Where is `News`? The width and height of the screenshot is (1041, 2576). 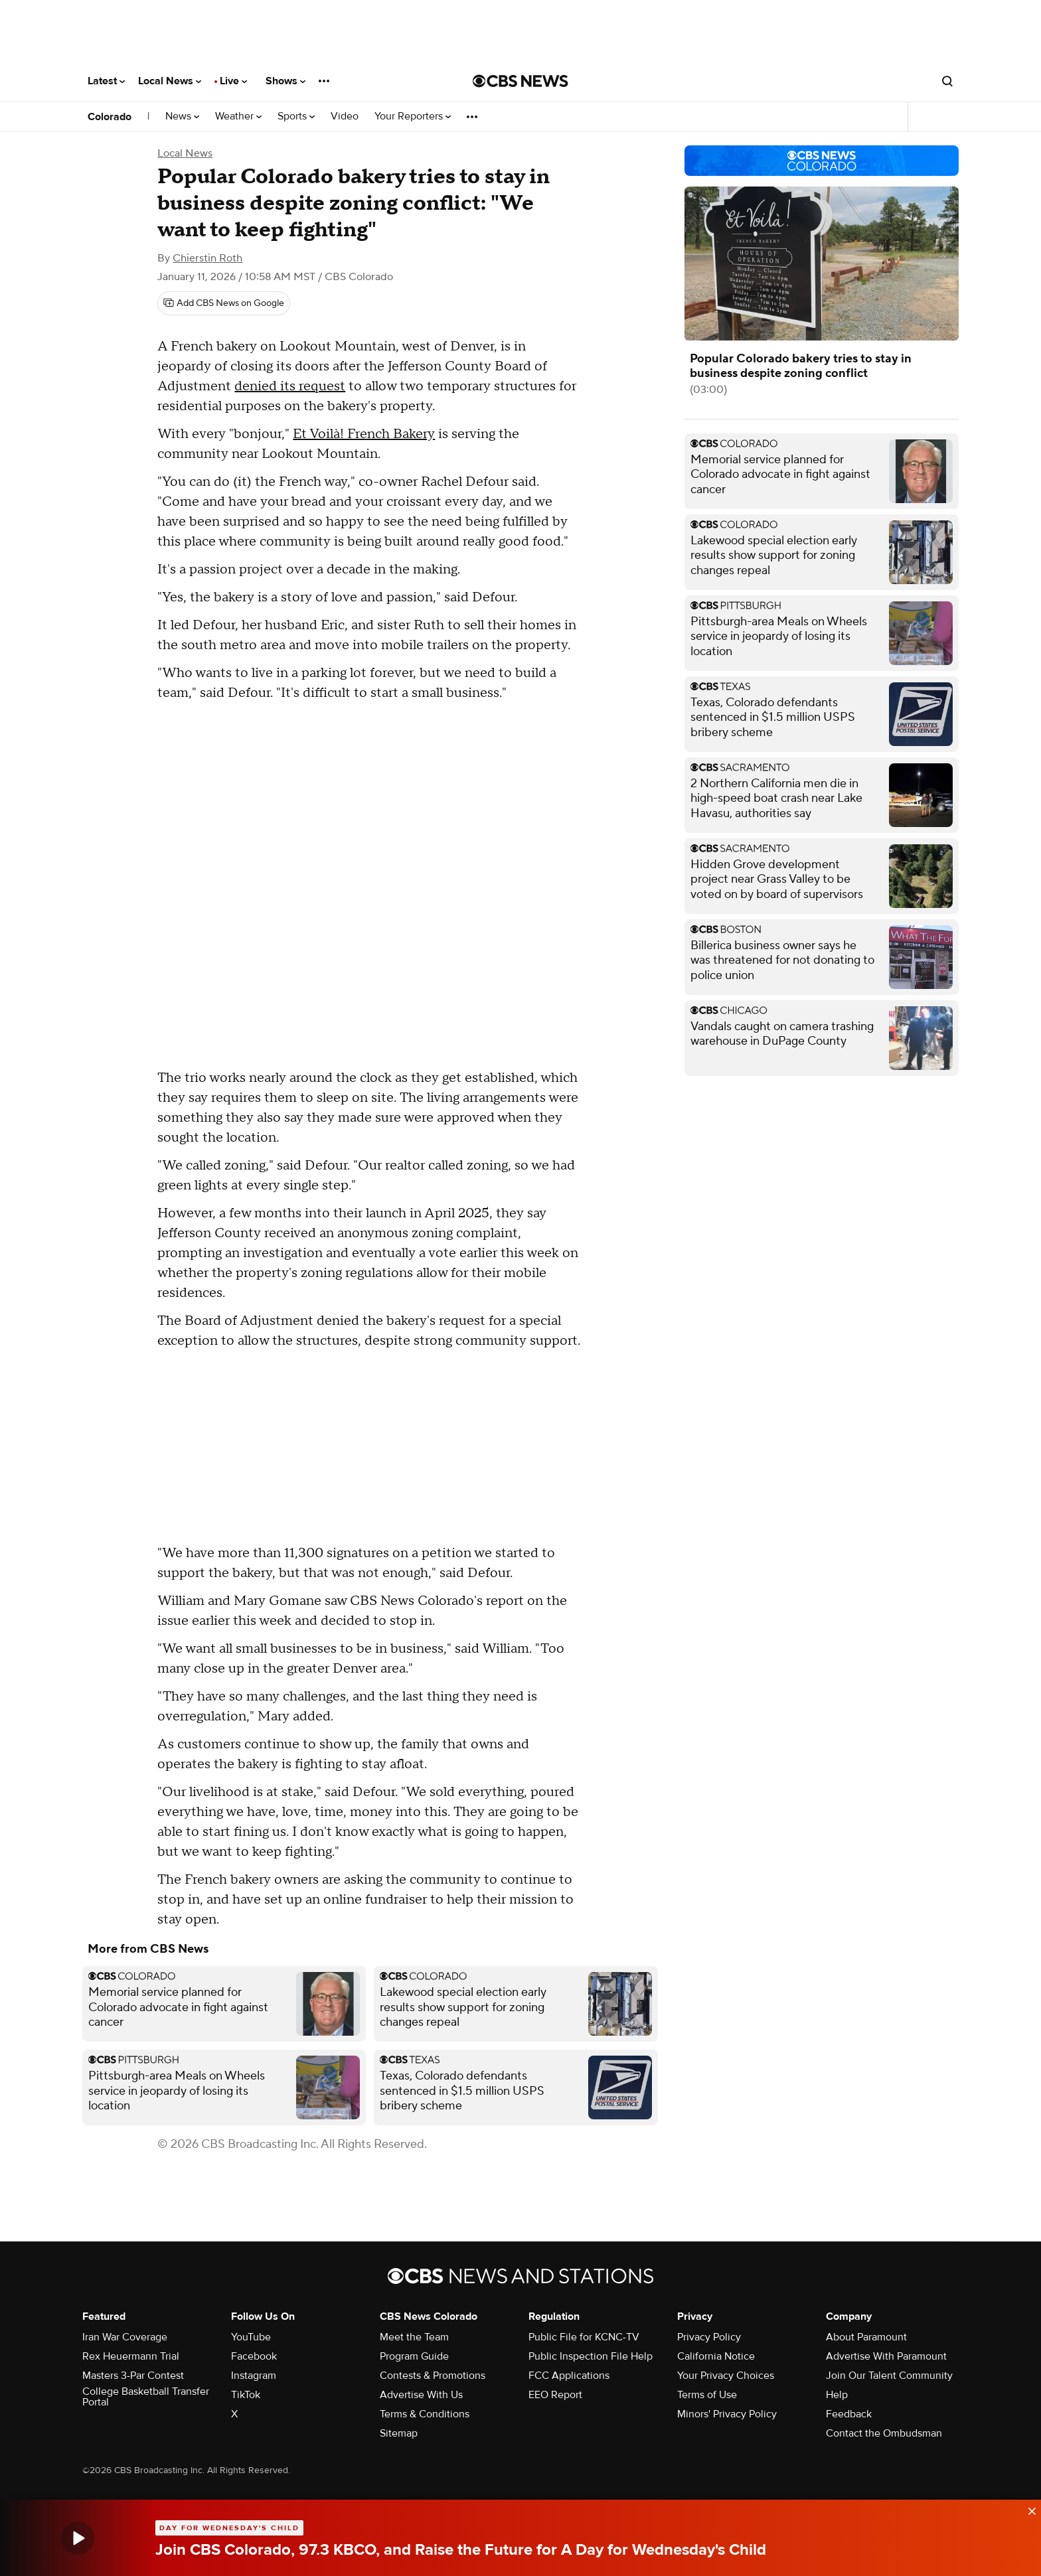
News is located at coordinates (182, 116).